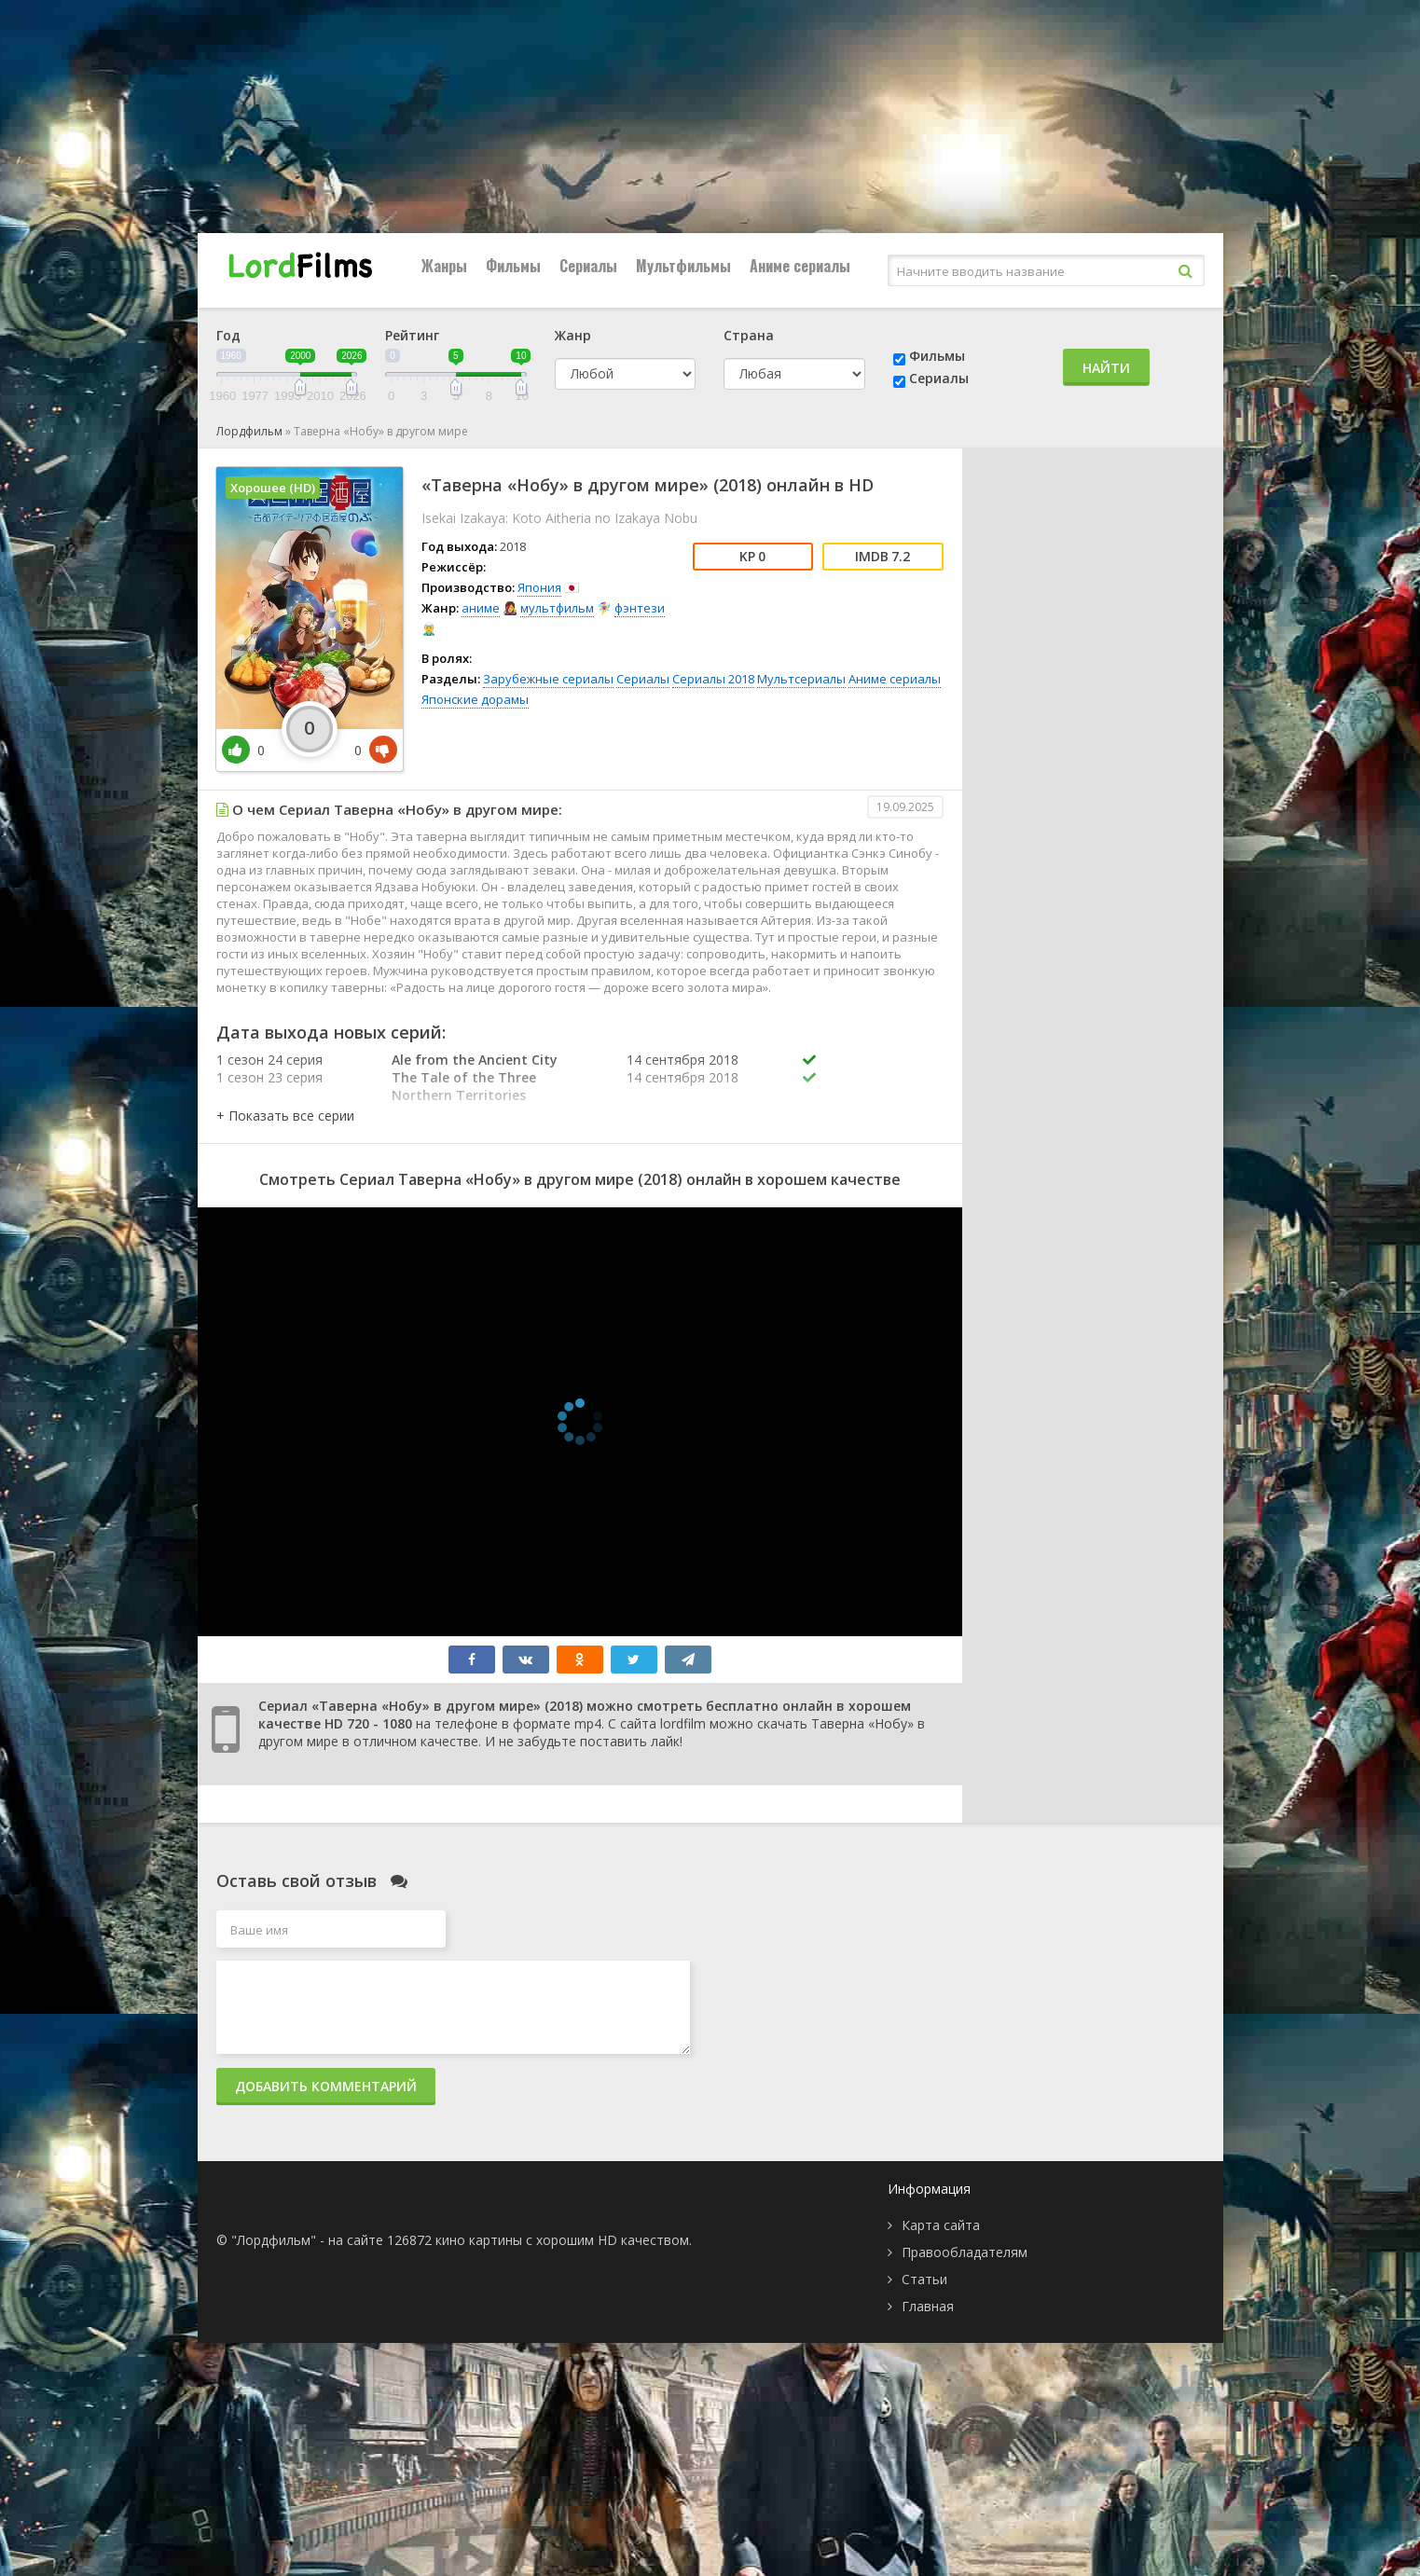  Describe the element at coordinates (928, 2306) in the screenshot. I see `Главная` at that location.